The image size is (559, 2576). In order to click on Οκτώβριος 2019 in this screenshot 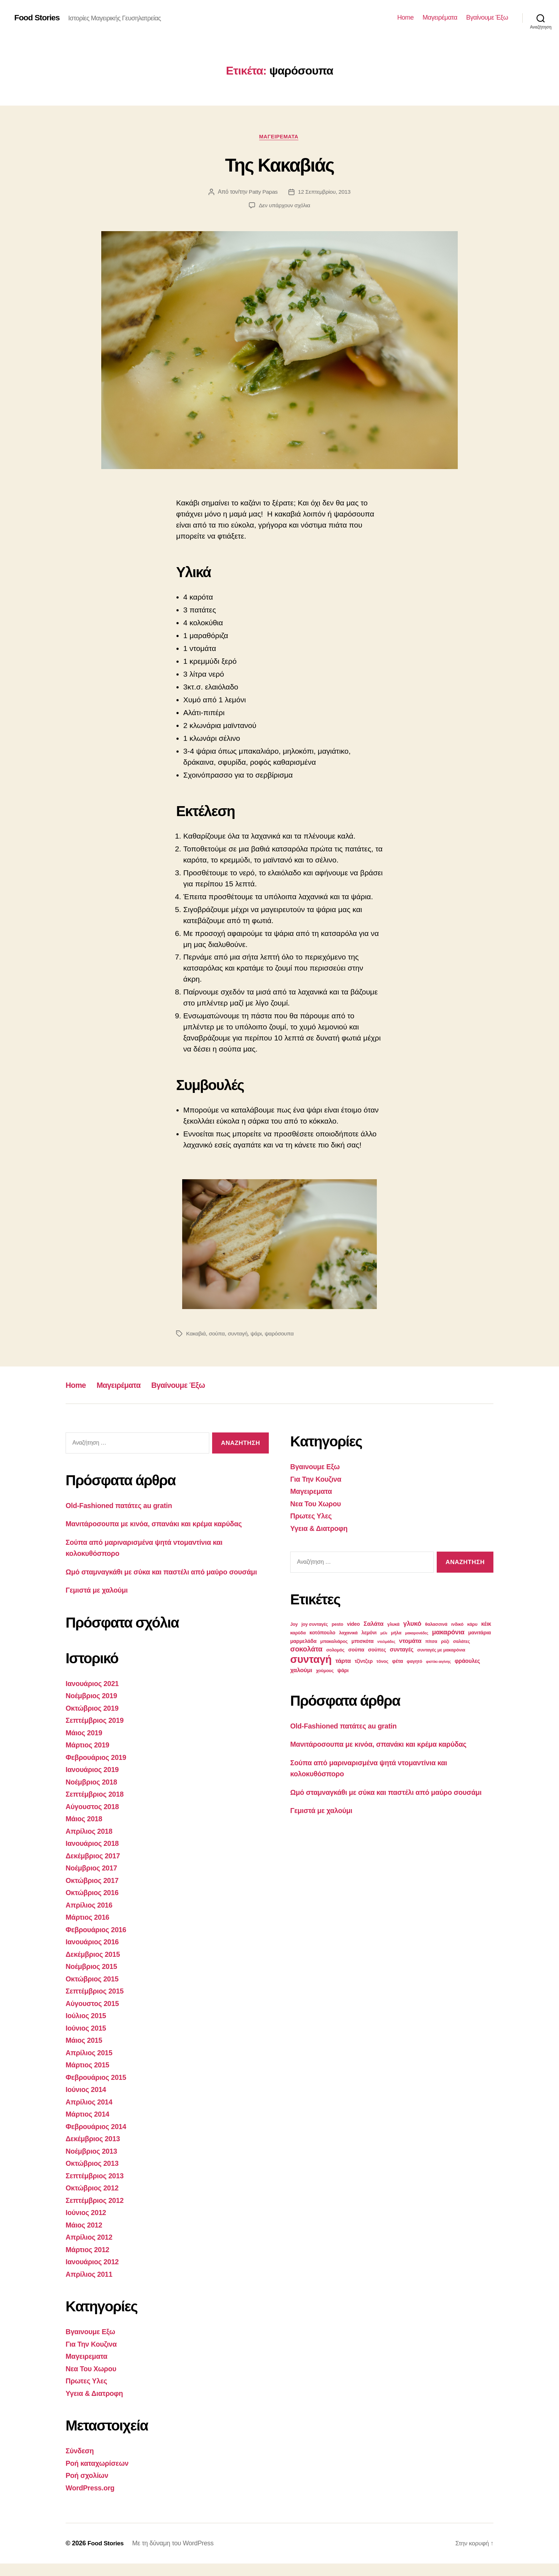, I will do `click(94, 1720)`.